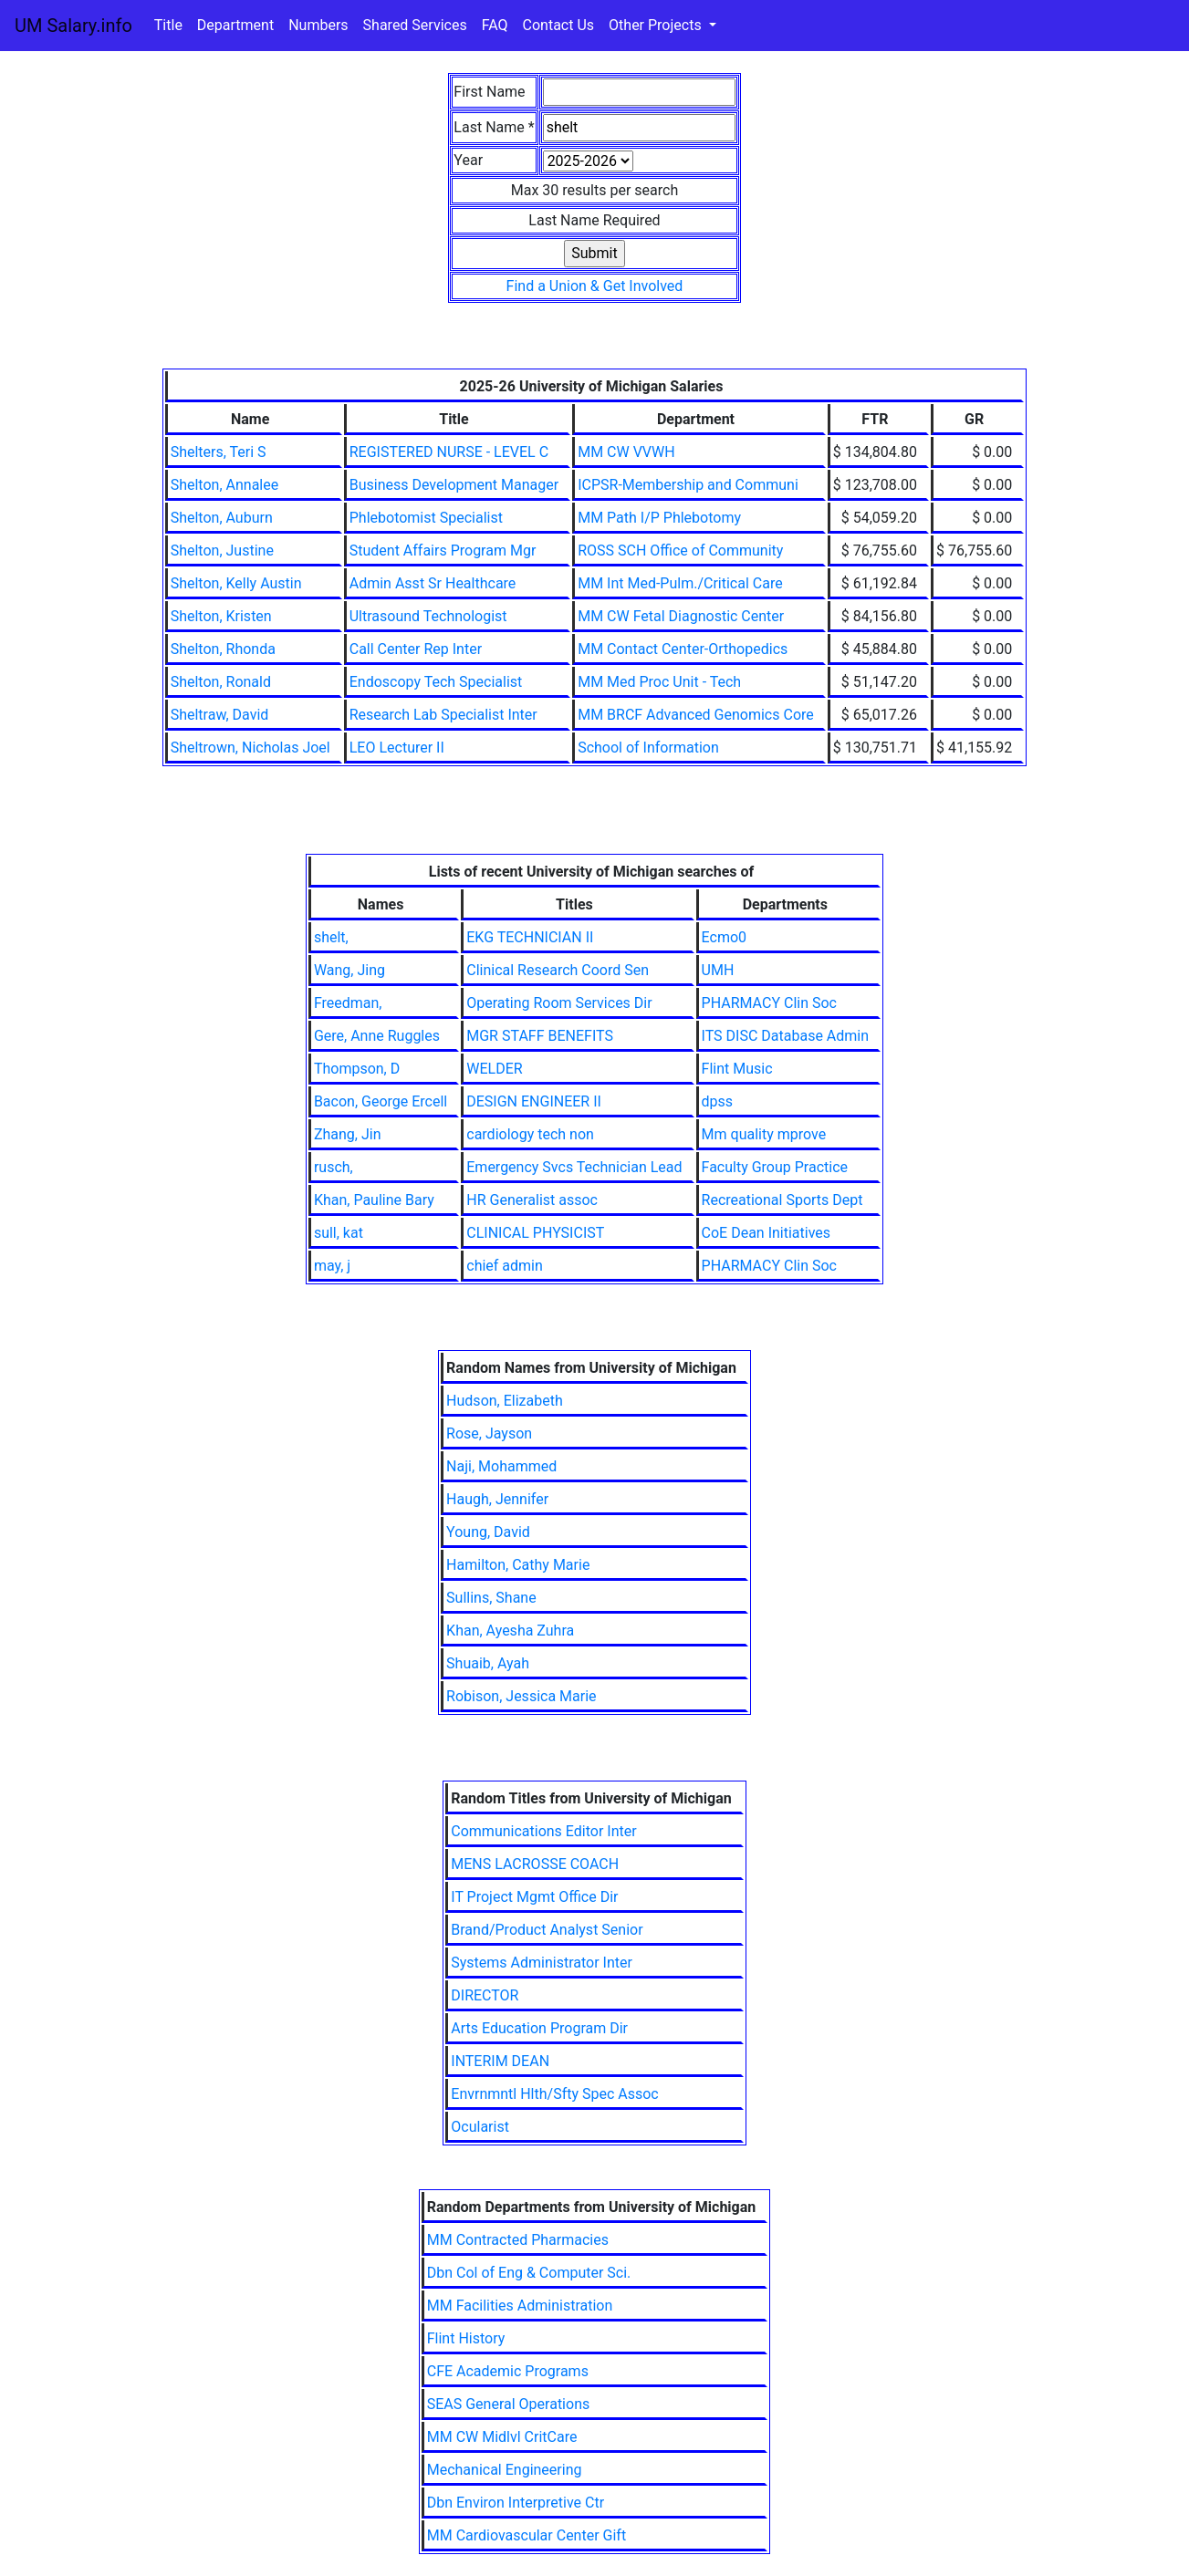 Image resolution: width=1189 pixels, height=2576 pixels. I want to click on Young, David, so click(488, 1532).